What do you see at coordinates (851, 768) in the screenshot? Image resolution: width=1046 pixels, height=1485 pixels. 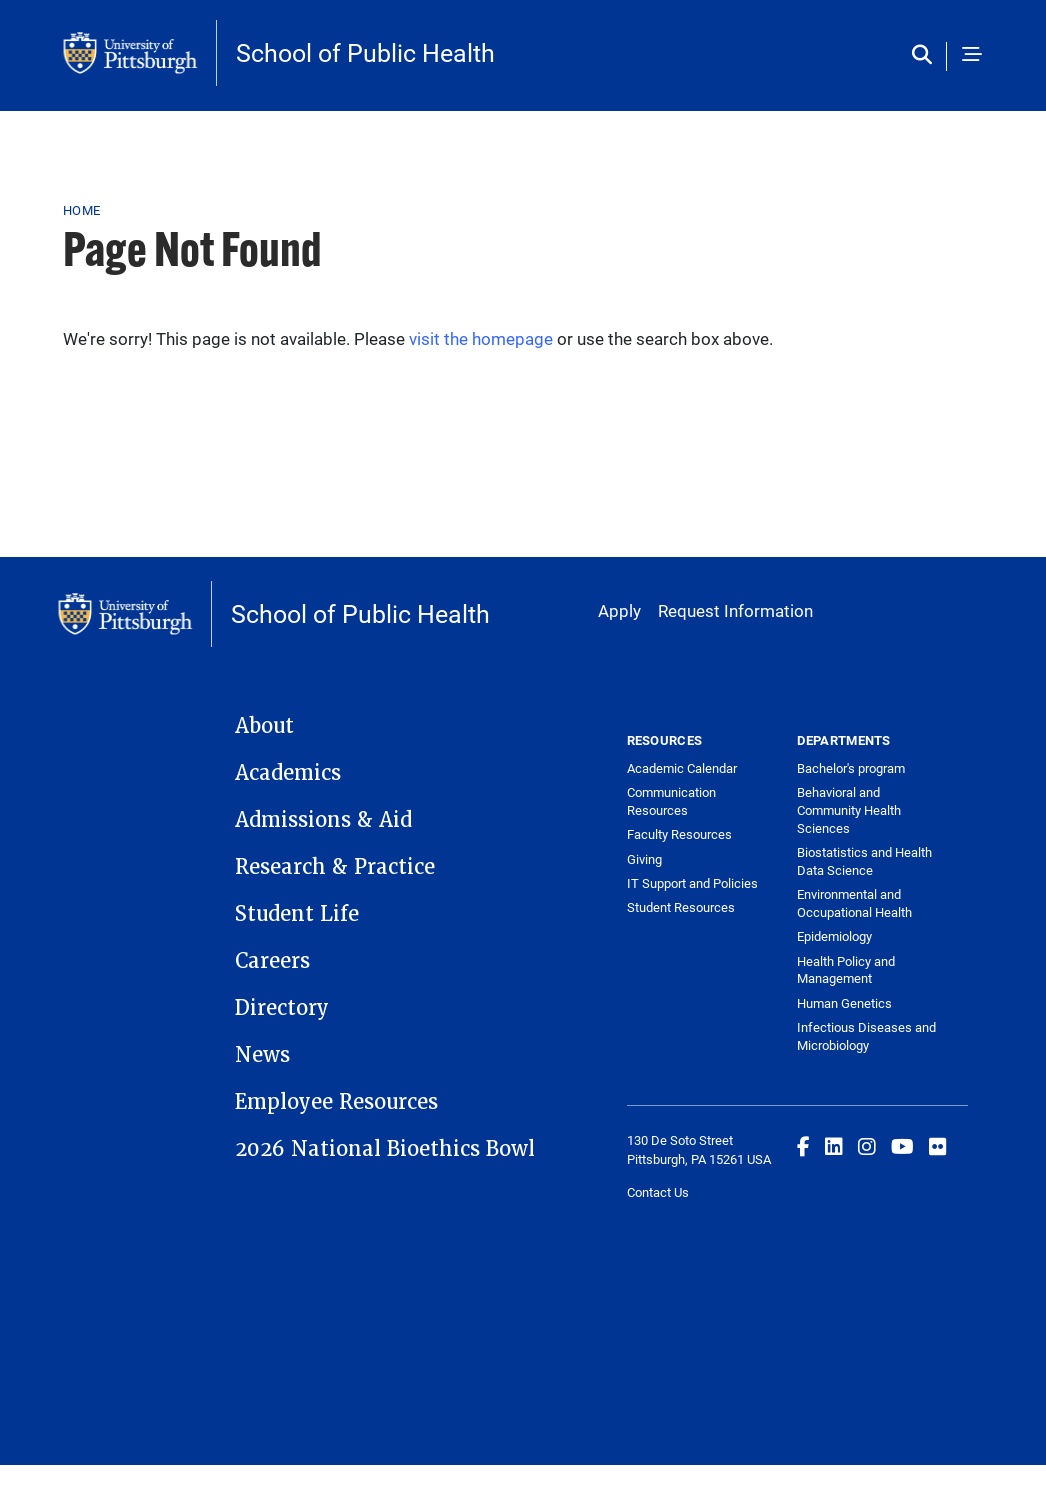 I see `Bachelor's program` at bounding box center [851, 768].